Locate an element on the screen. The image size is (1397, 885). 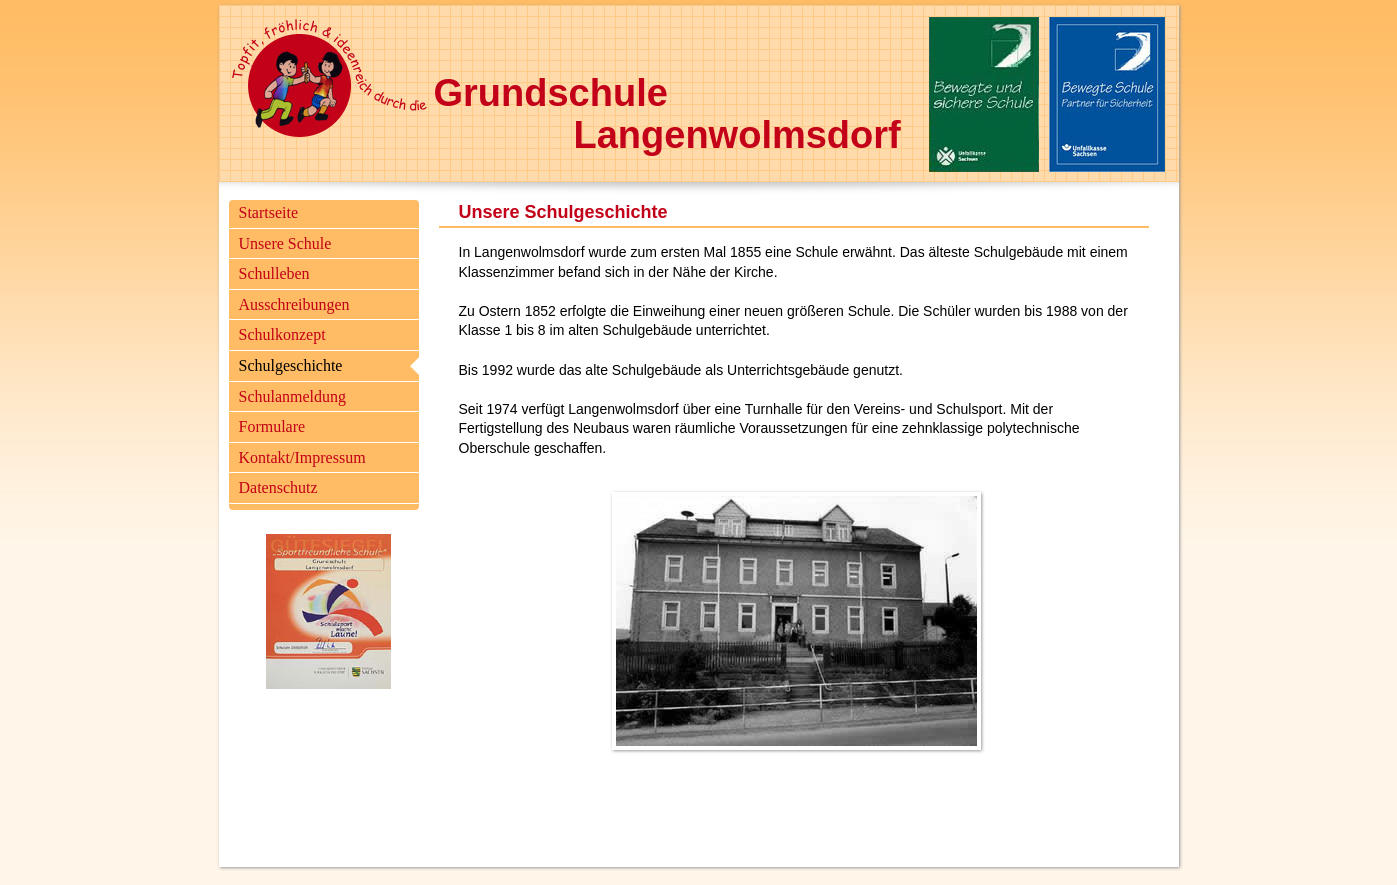
Kontakt/Impressum is located at coordinates (302, 457).